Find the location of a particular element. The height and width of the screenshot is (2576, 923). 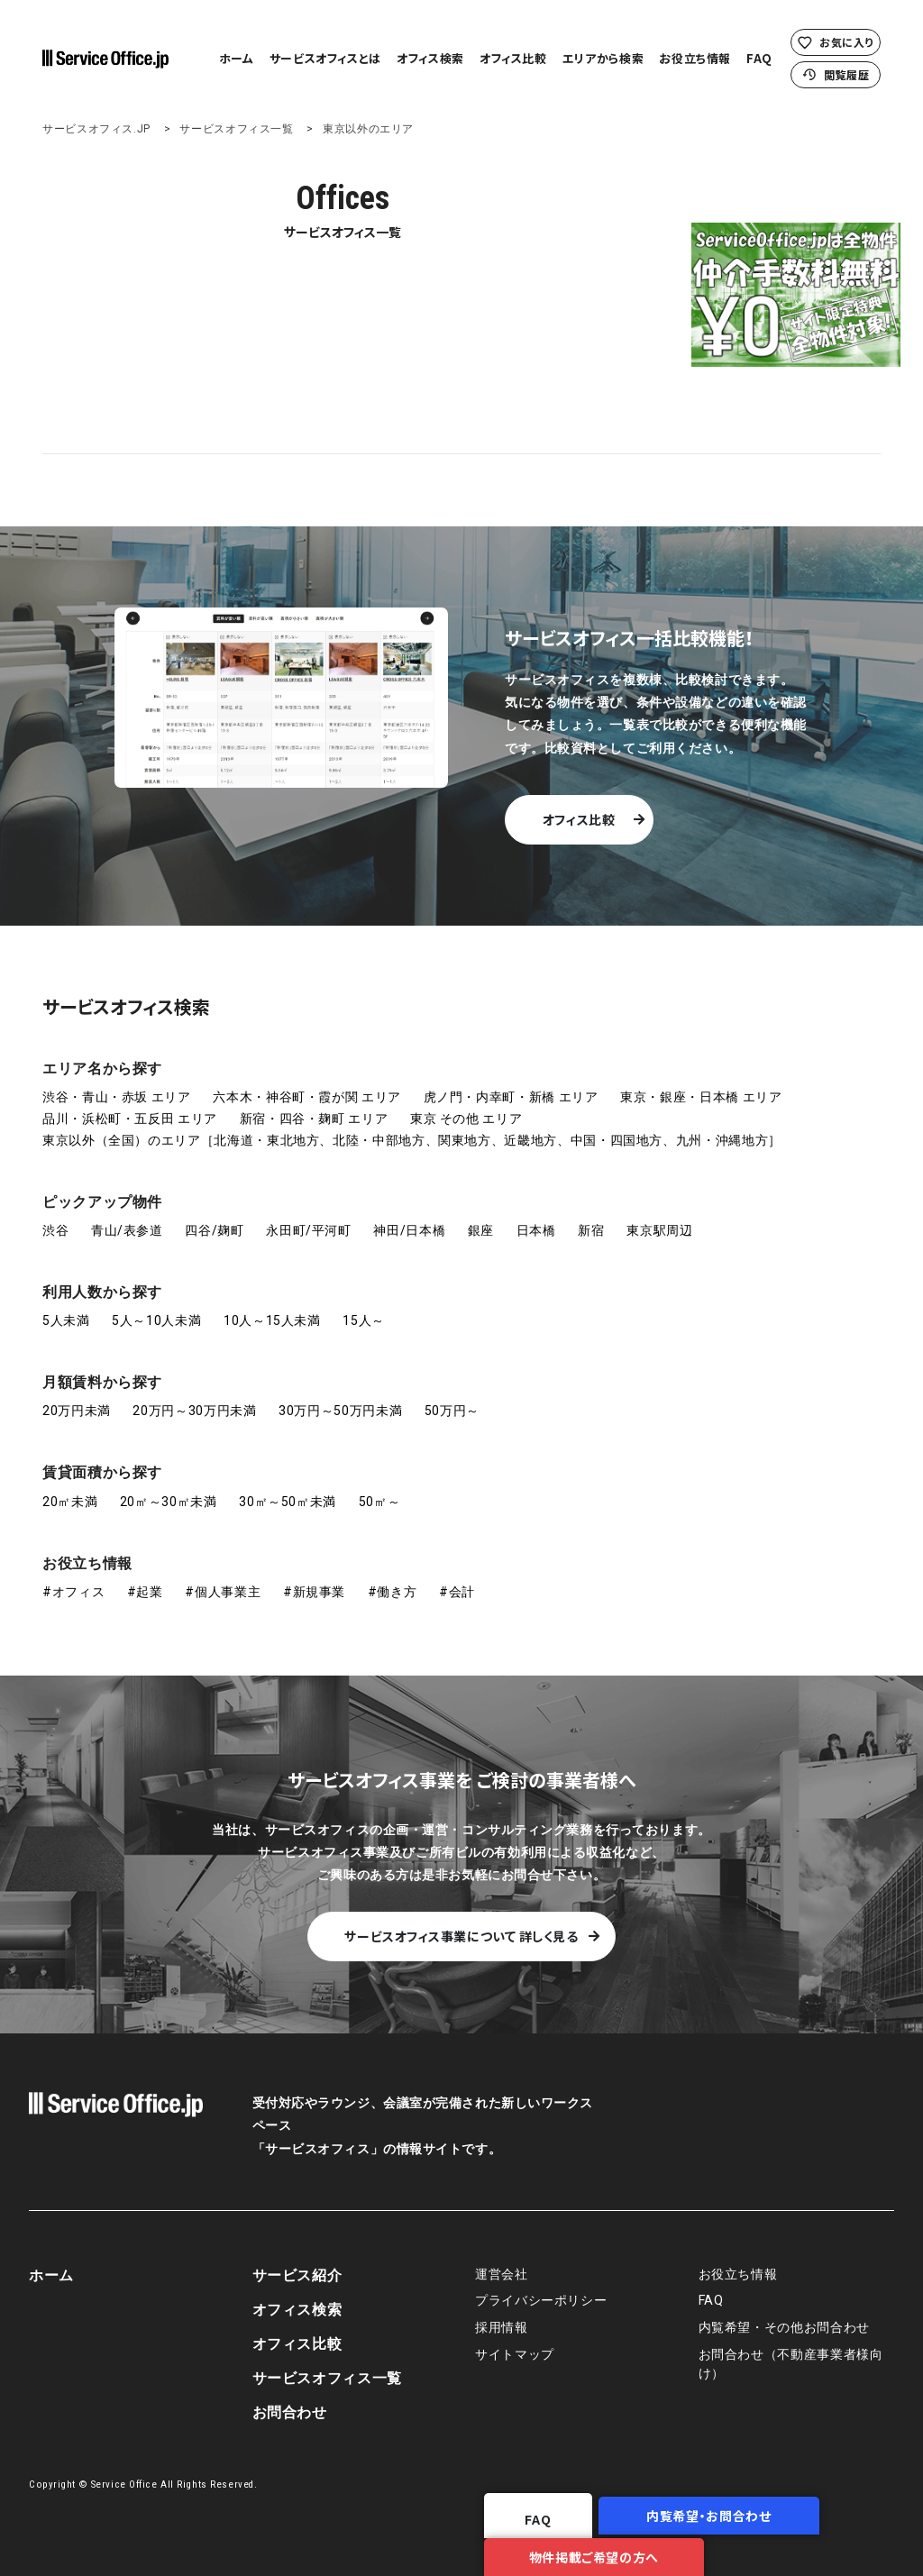

サービス紹介 is located at coordinates (297, 2261).